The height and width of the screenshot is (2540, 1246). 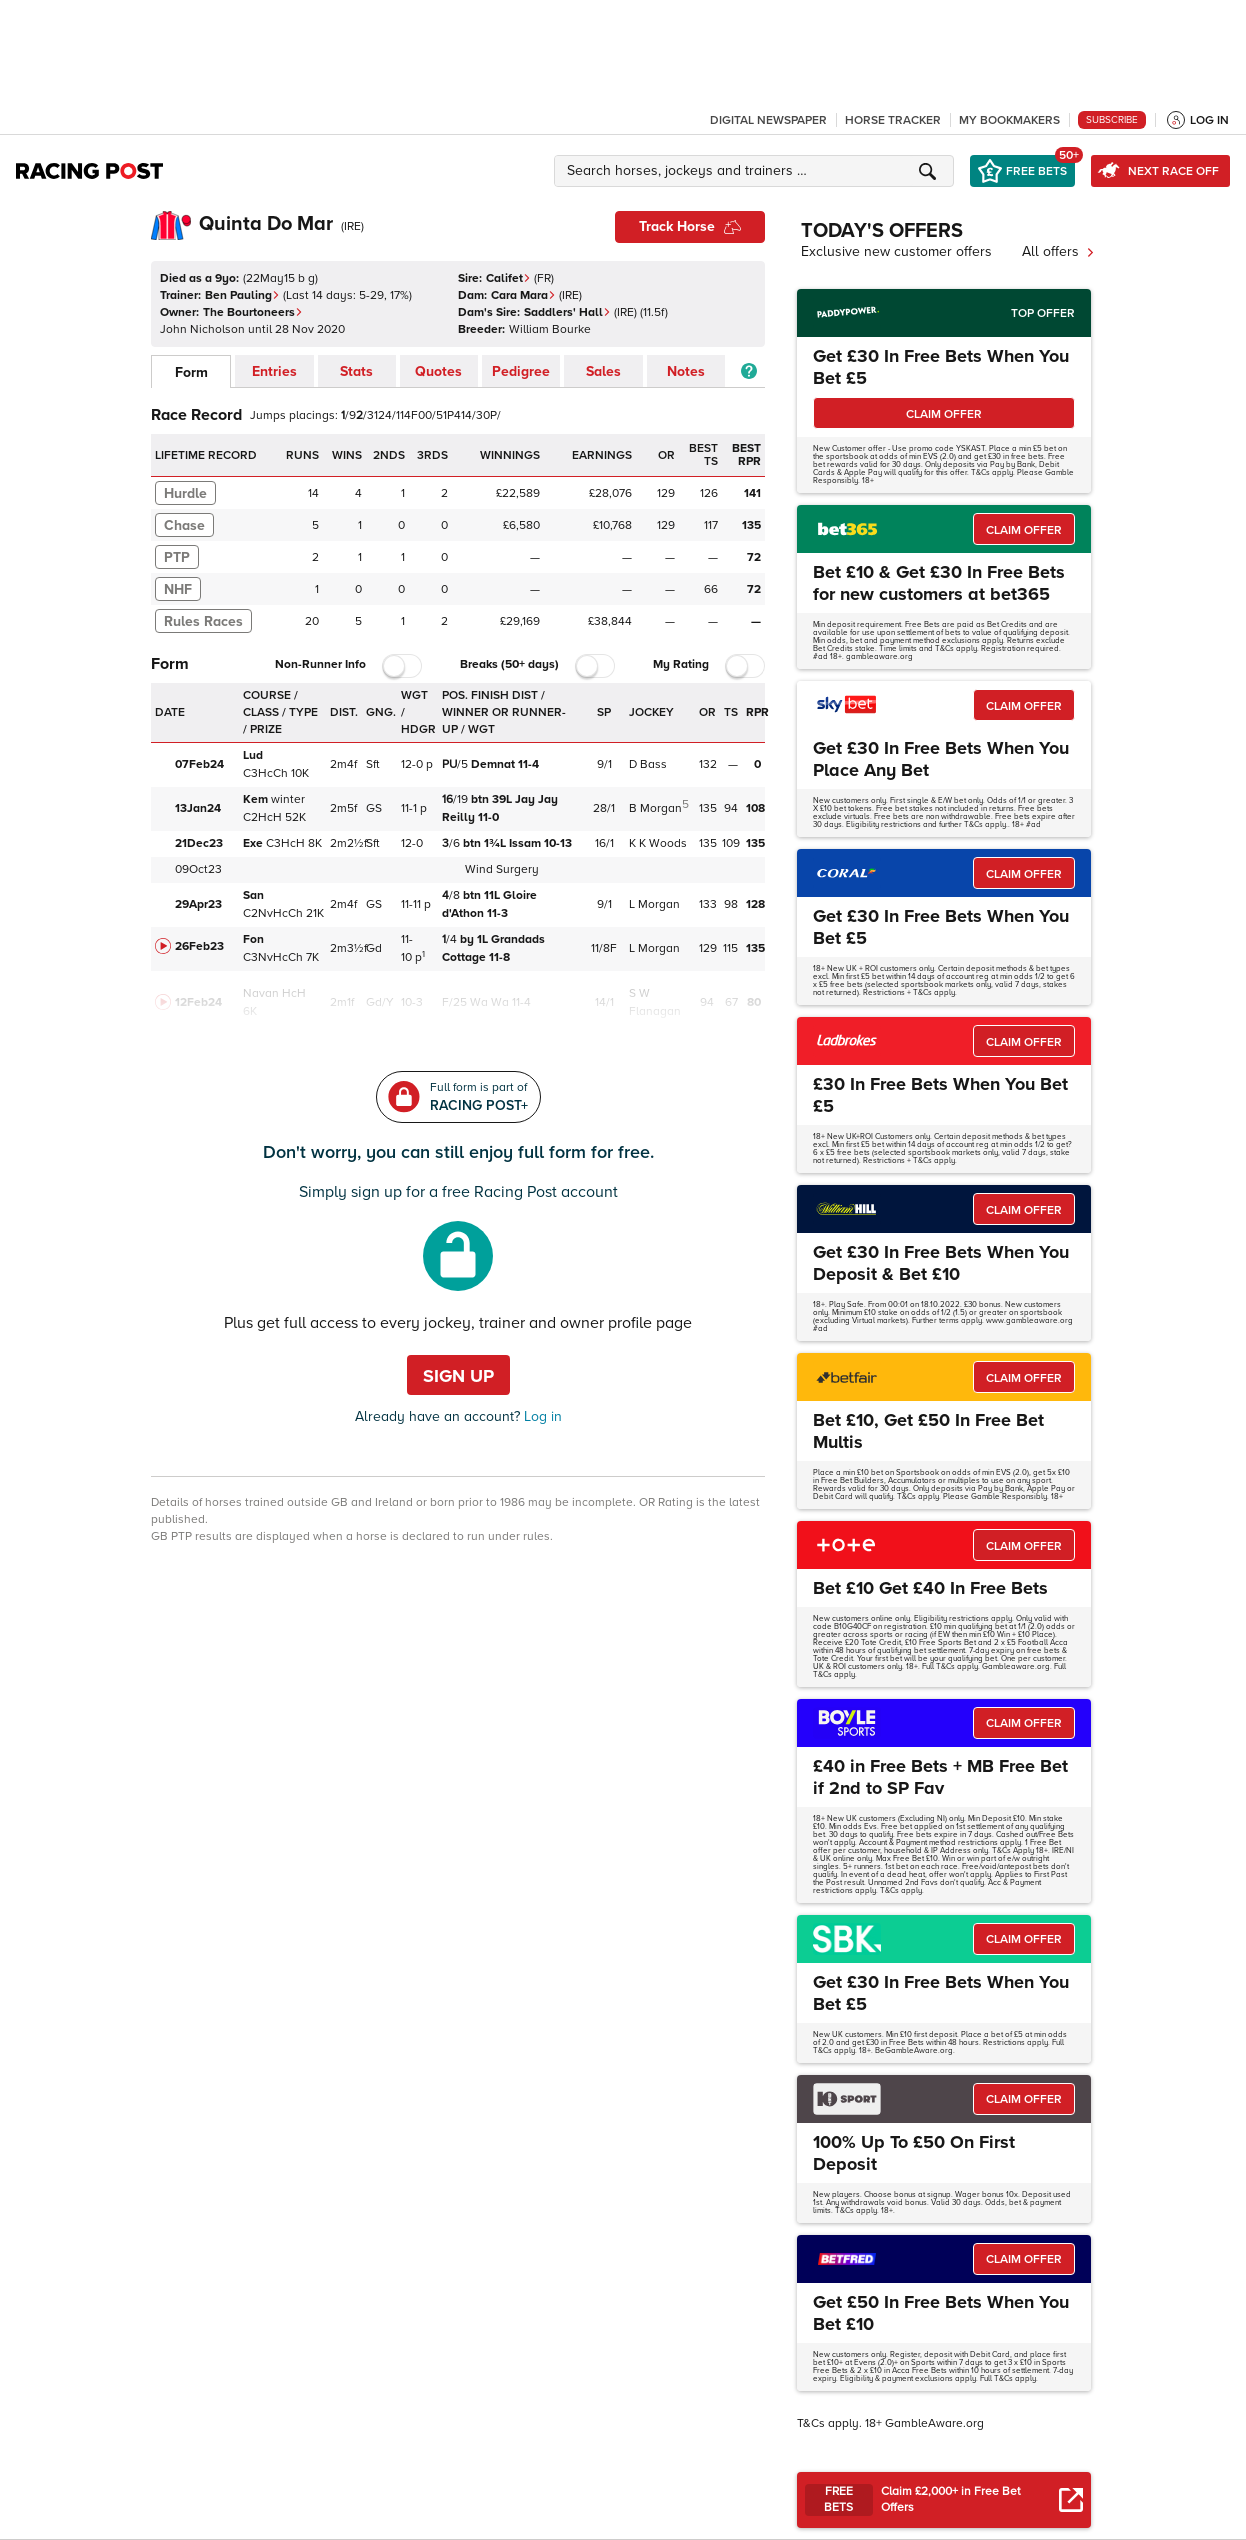 I want to click on Califet, so click(x=508, y=278).